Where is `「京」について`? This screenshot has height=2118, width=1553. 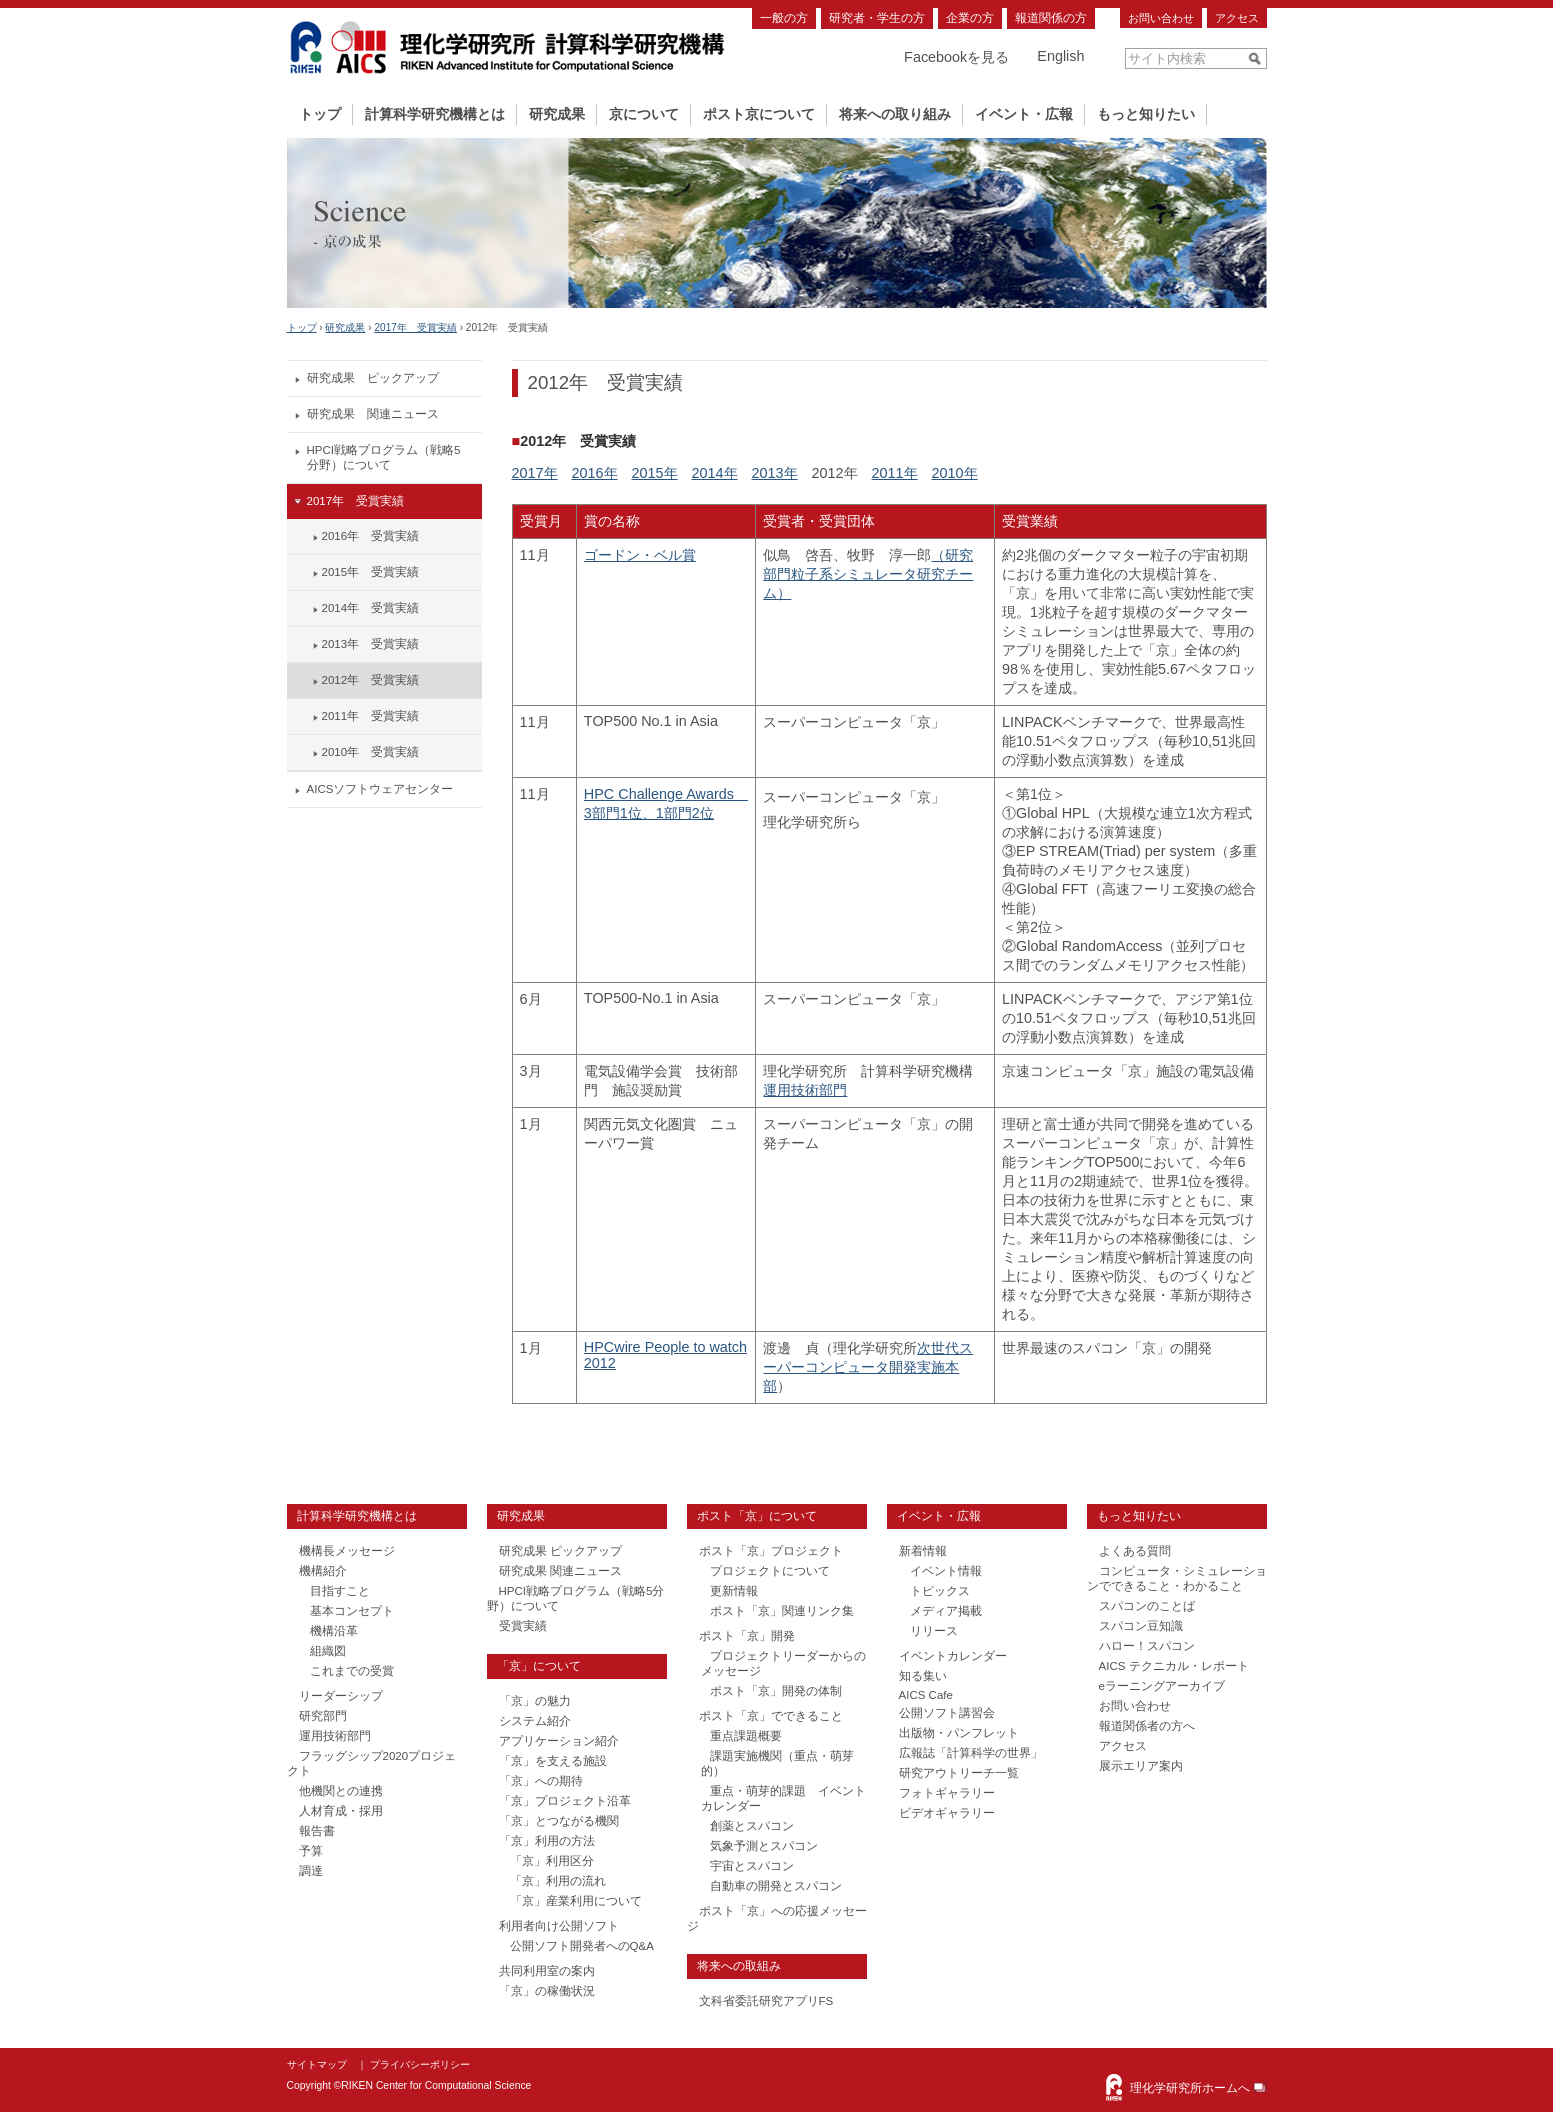 「京」について is located at coordinates (539, 1666).